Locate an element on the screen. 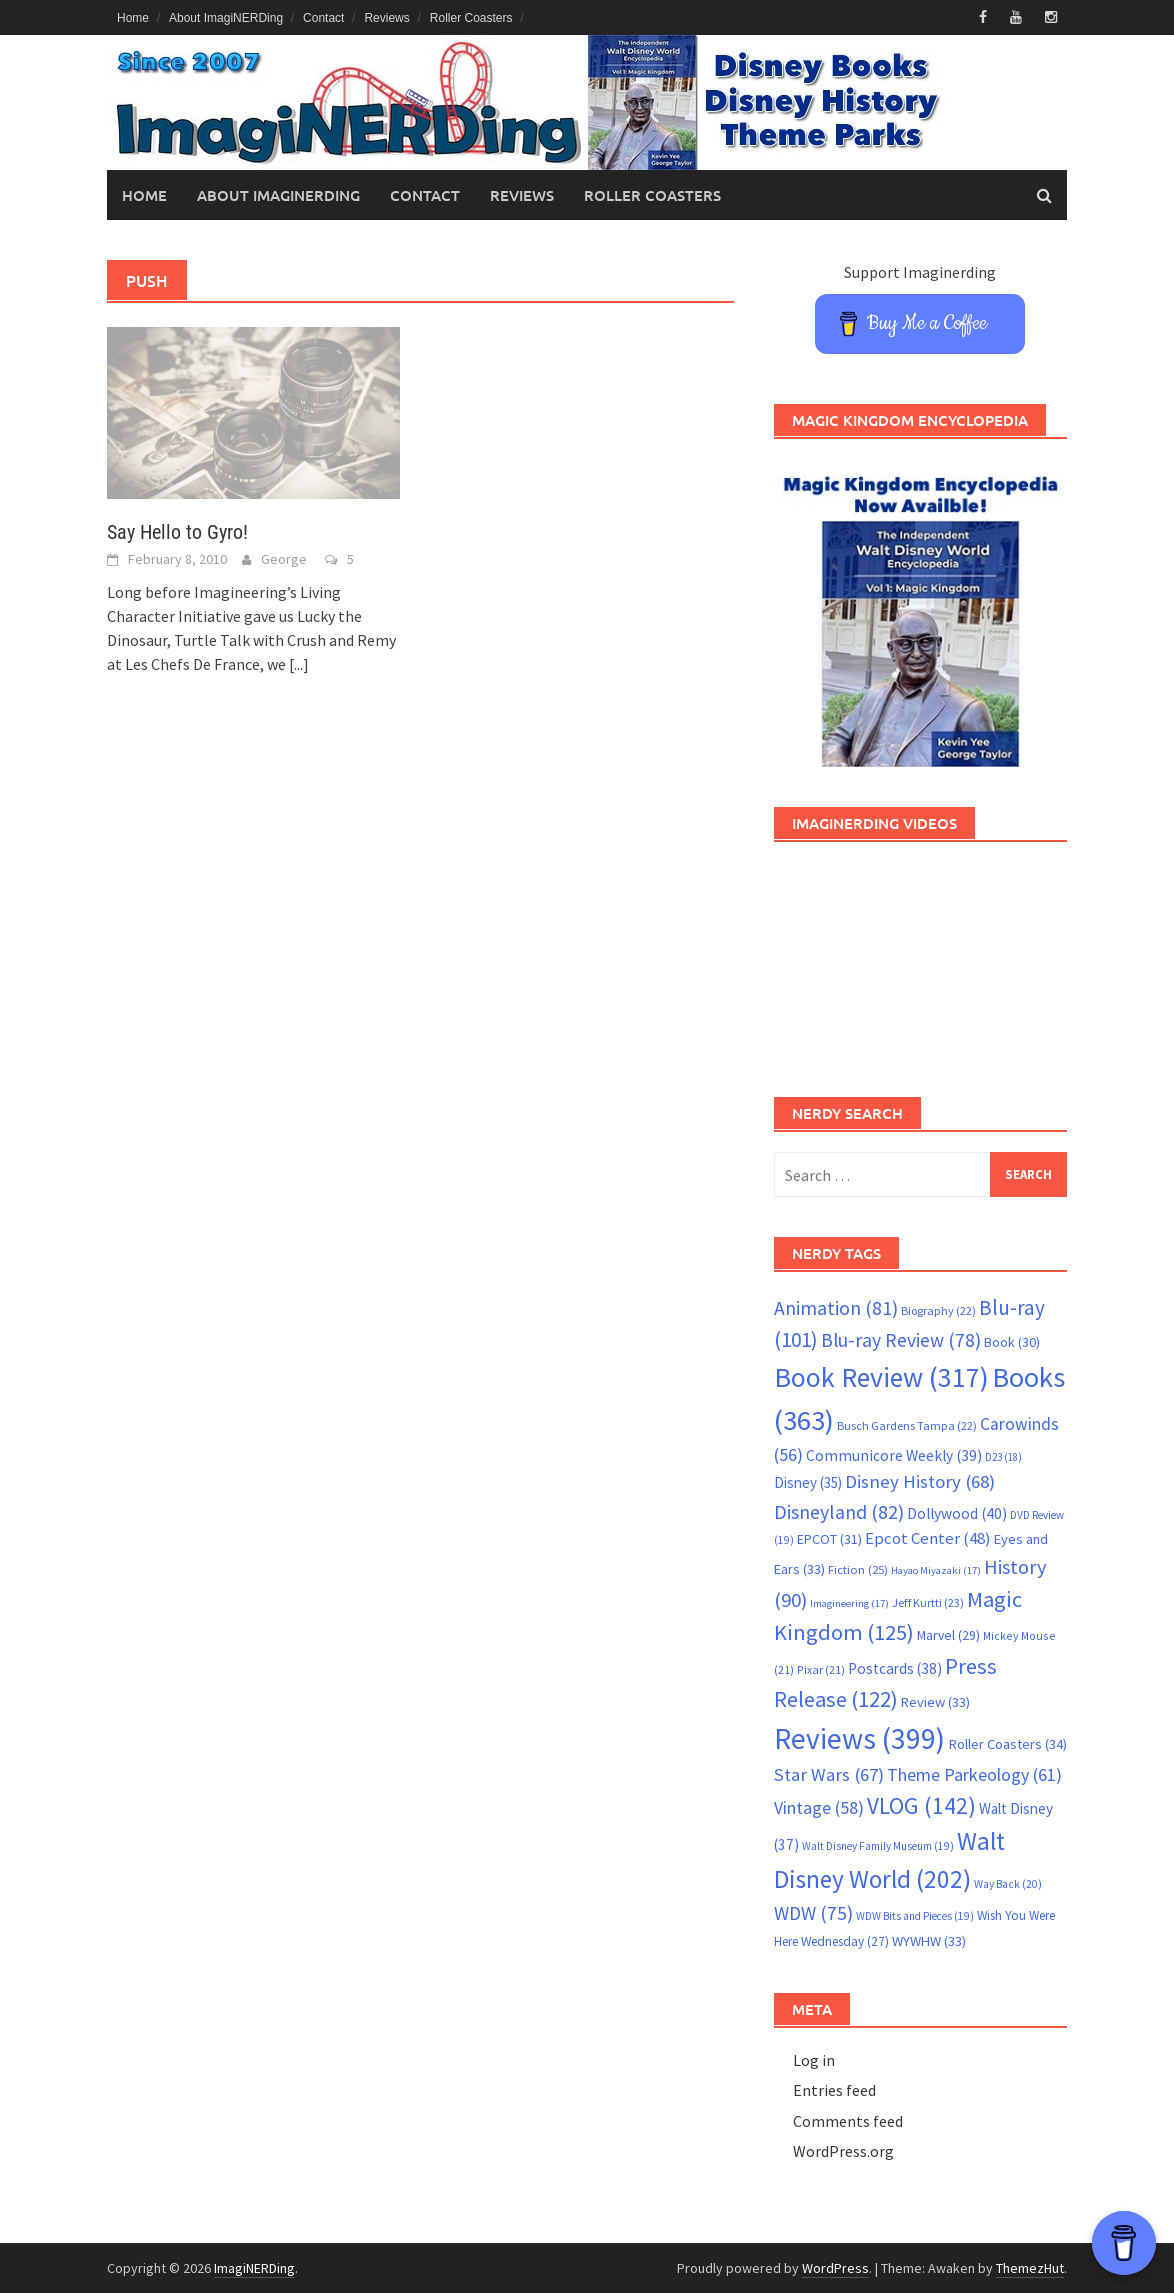 Image resolution: width=1174 pixels, height=2293 pixels. Imagineering [Imagineering (17 items)] is located at coordinates (849, 1603).